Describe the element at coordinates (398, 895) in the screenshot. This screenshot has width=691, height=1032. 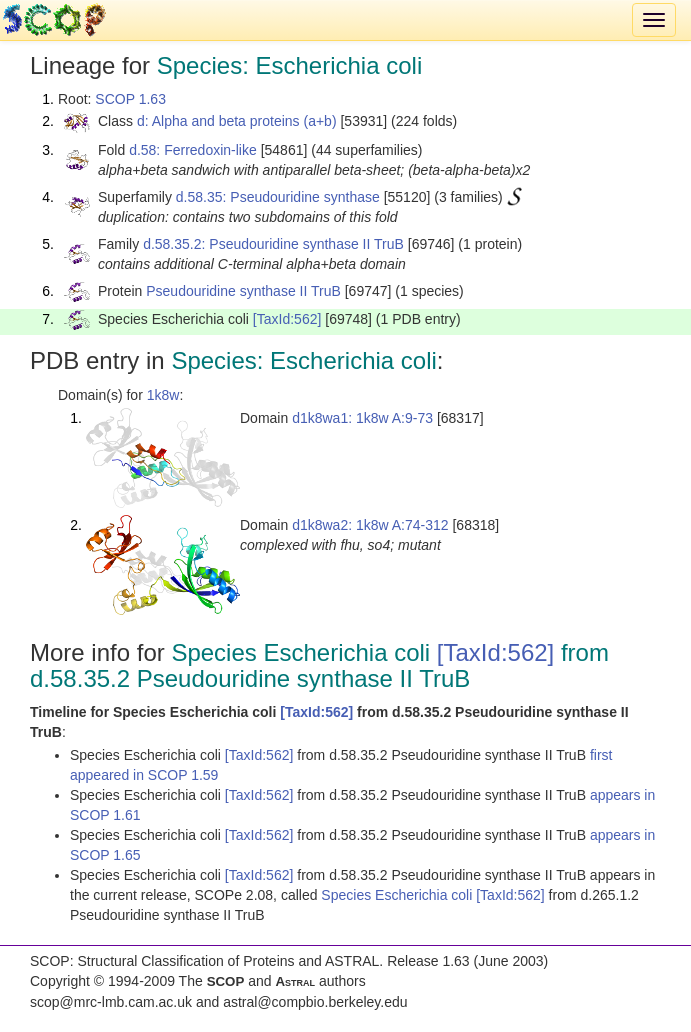
I see `Species Escherichia coli` at that location.